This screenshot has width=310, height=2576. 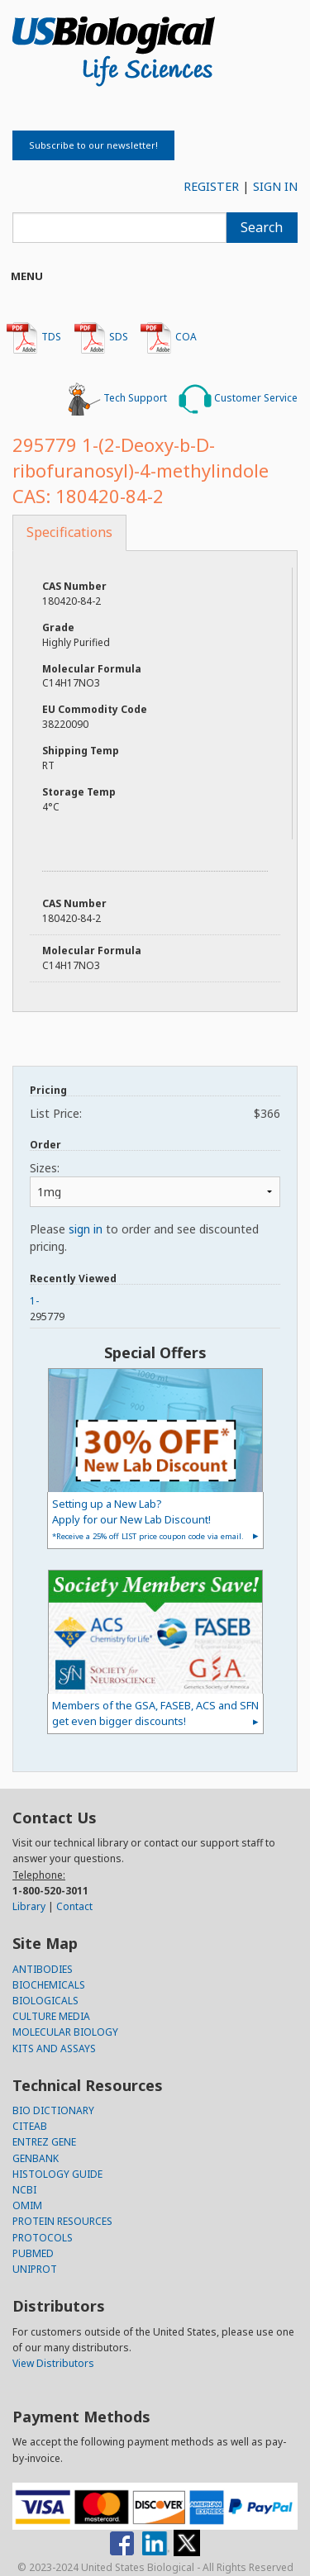 I want to click on KITS AND ASSAYS, so click(x=54, y=2048).